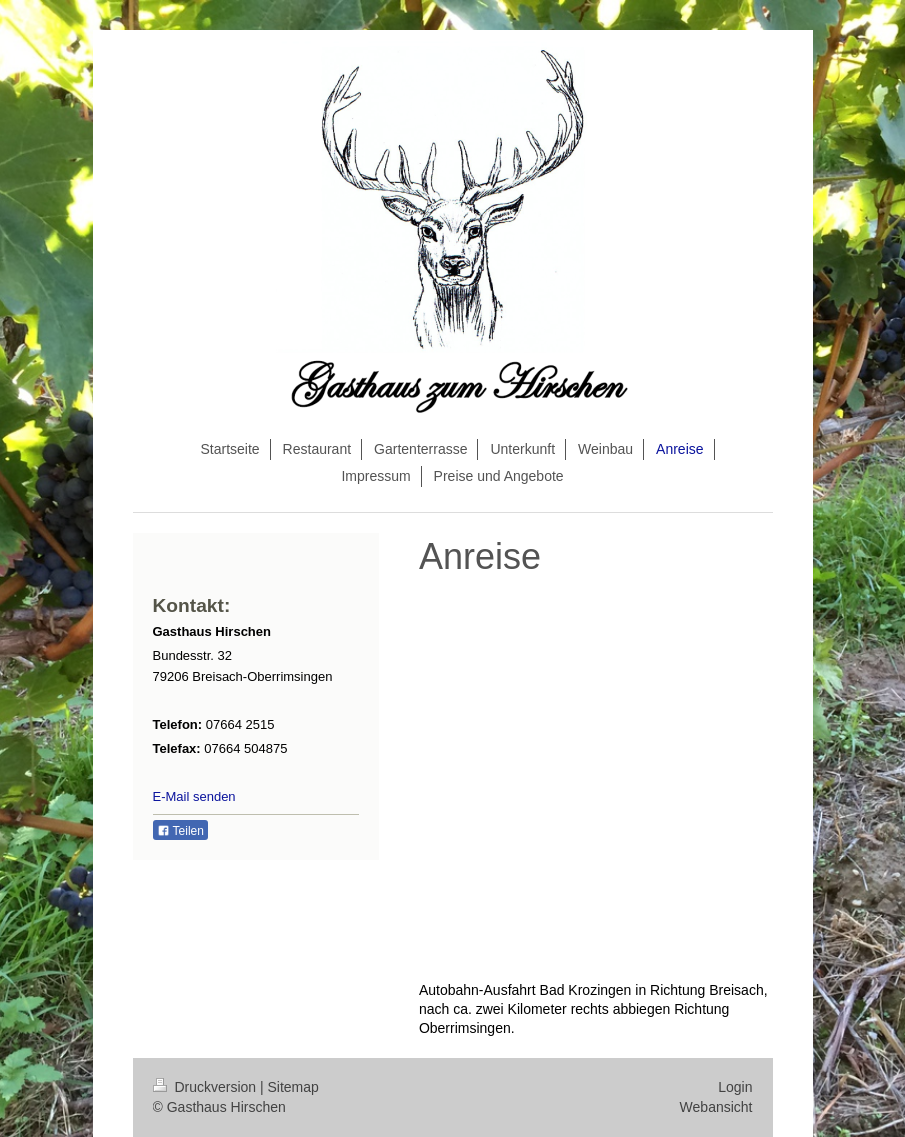 The width and height of the screenshot is (905, 1137). Describe the element at coordinates (180, 831) in the screenshot. I see `Teilen` at that location.